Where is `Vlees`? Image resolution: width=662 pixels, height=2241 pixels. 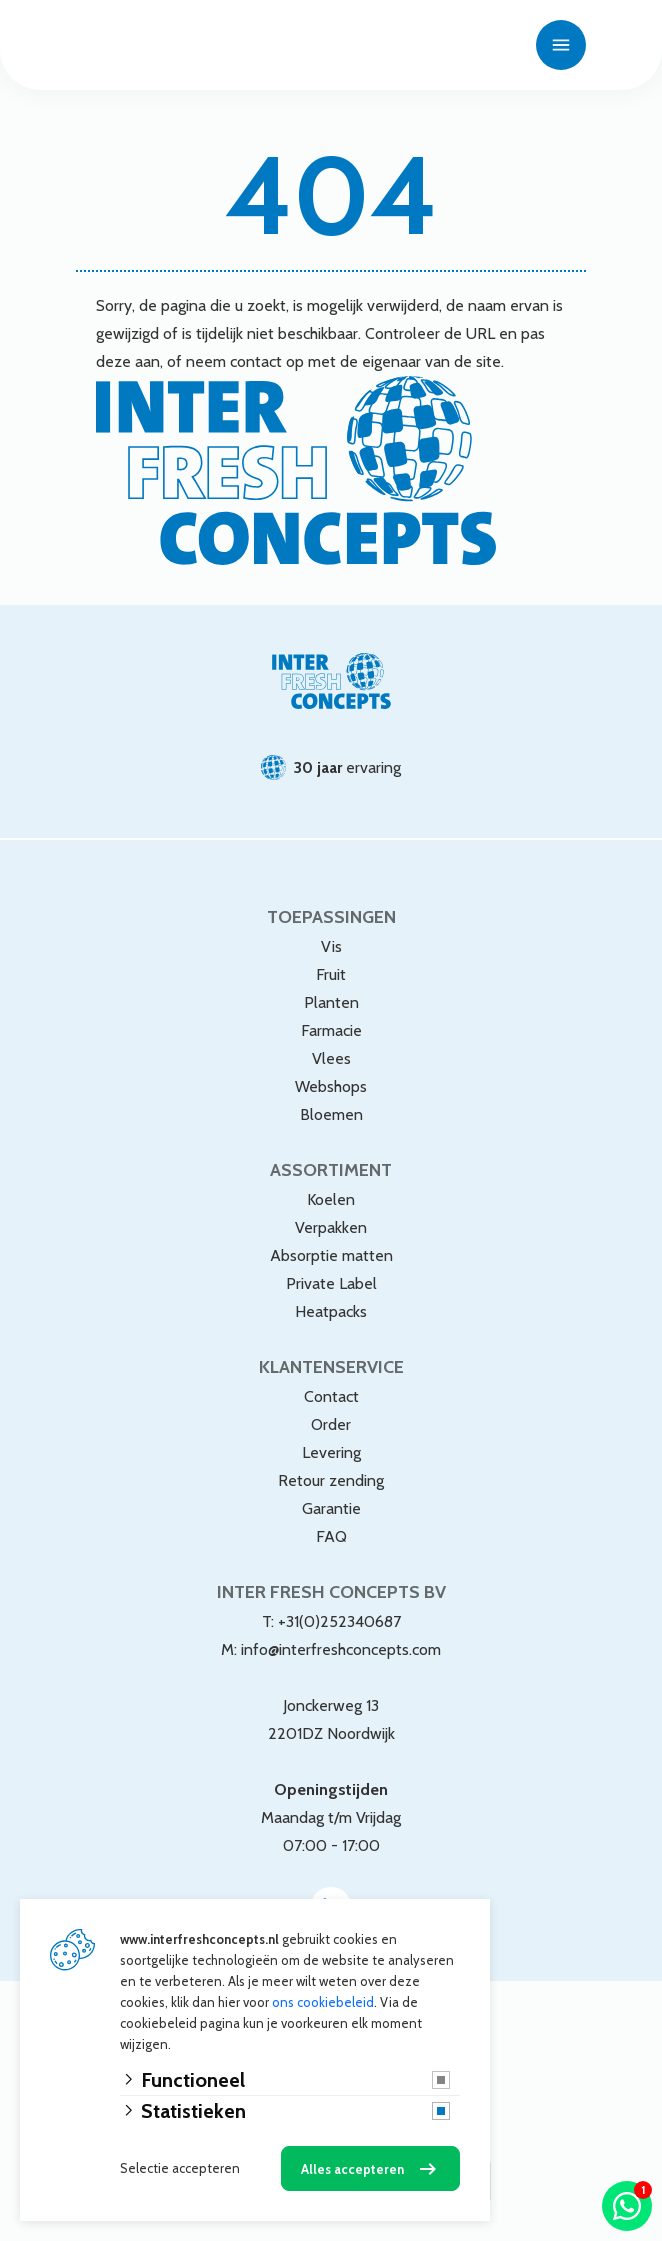 Vlees is located at coordinates (331, 1058).